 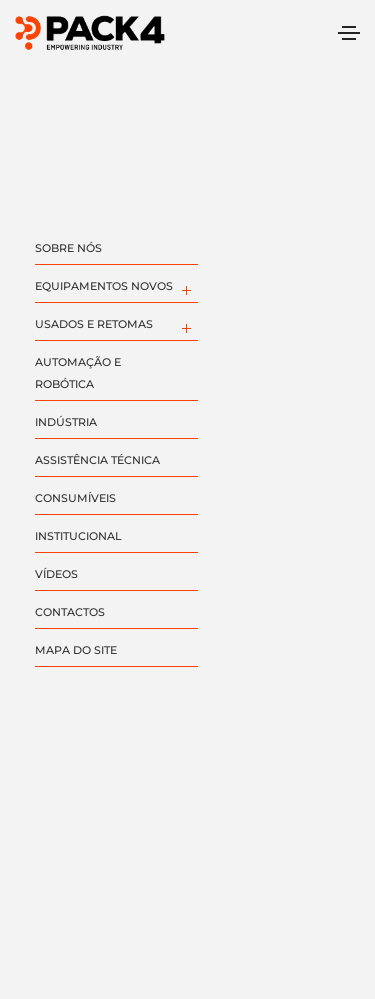 I want to click on CONSUMÍVEIS, so click(x=75, y=498).